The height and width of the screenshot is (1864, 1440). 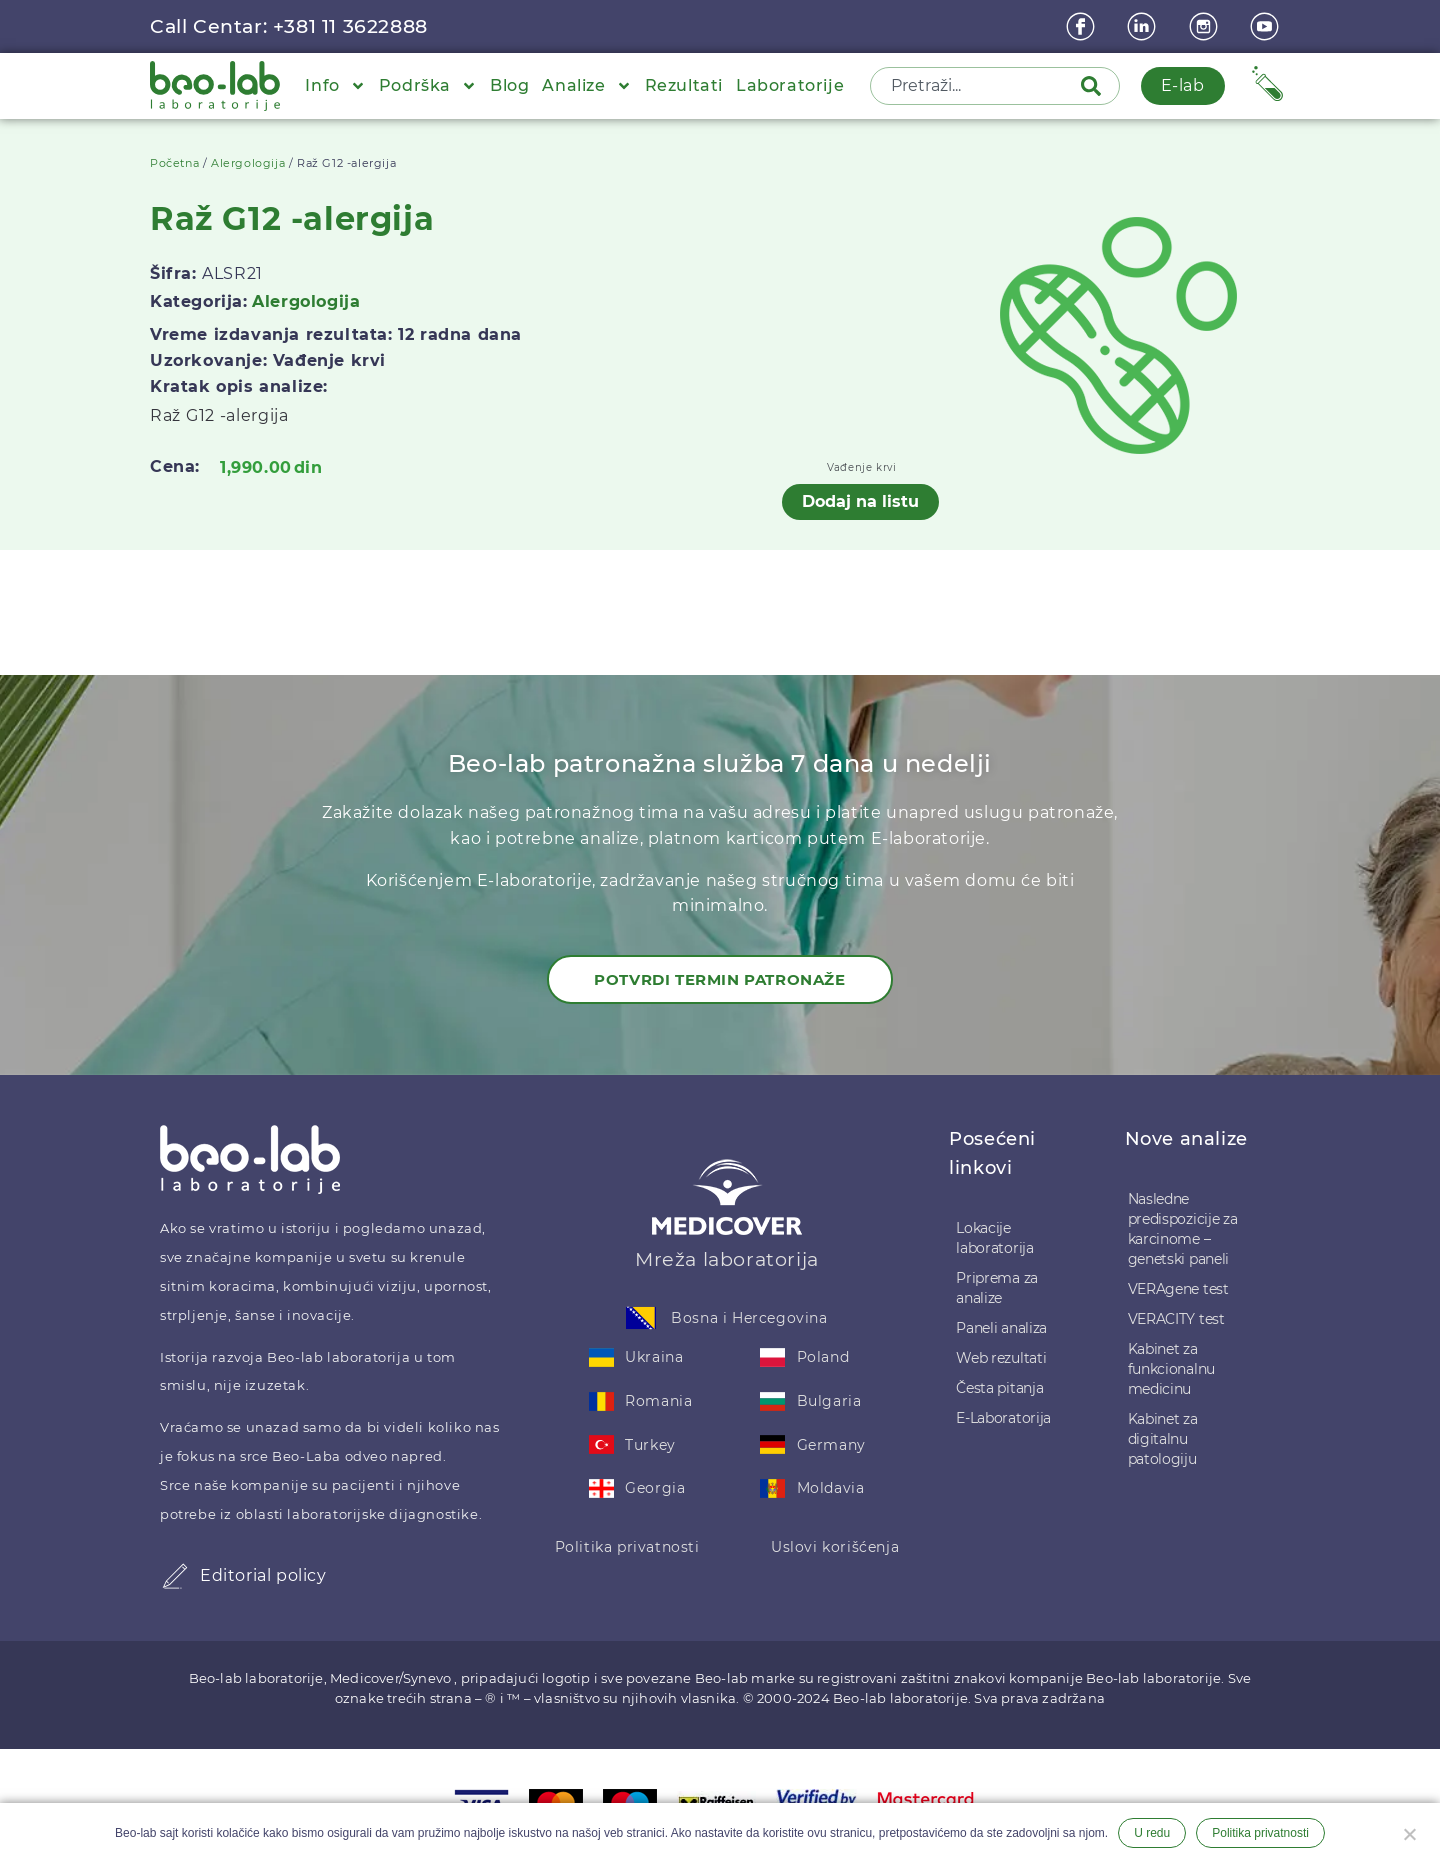 I want to click on Kabinet za funkcionalnu medicinu, so click(x=1171, y=1369).